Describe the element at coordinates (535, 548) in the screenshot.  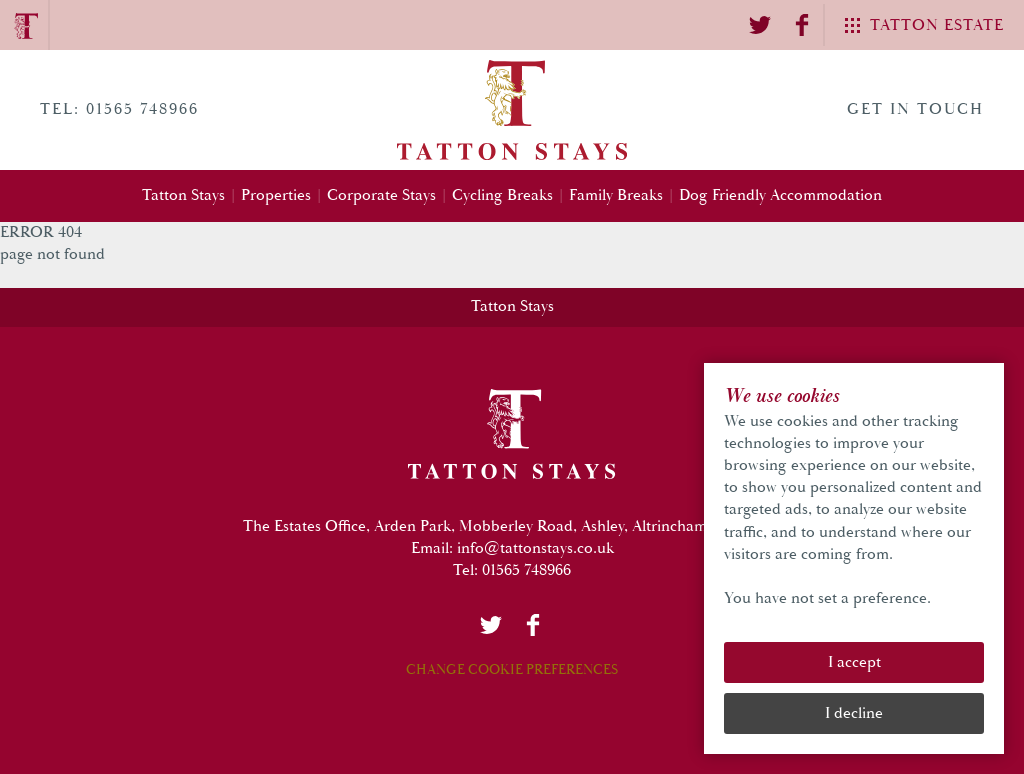
I see `info@tattonstays.co.uk` at that location.